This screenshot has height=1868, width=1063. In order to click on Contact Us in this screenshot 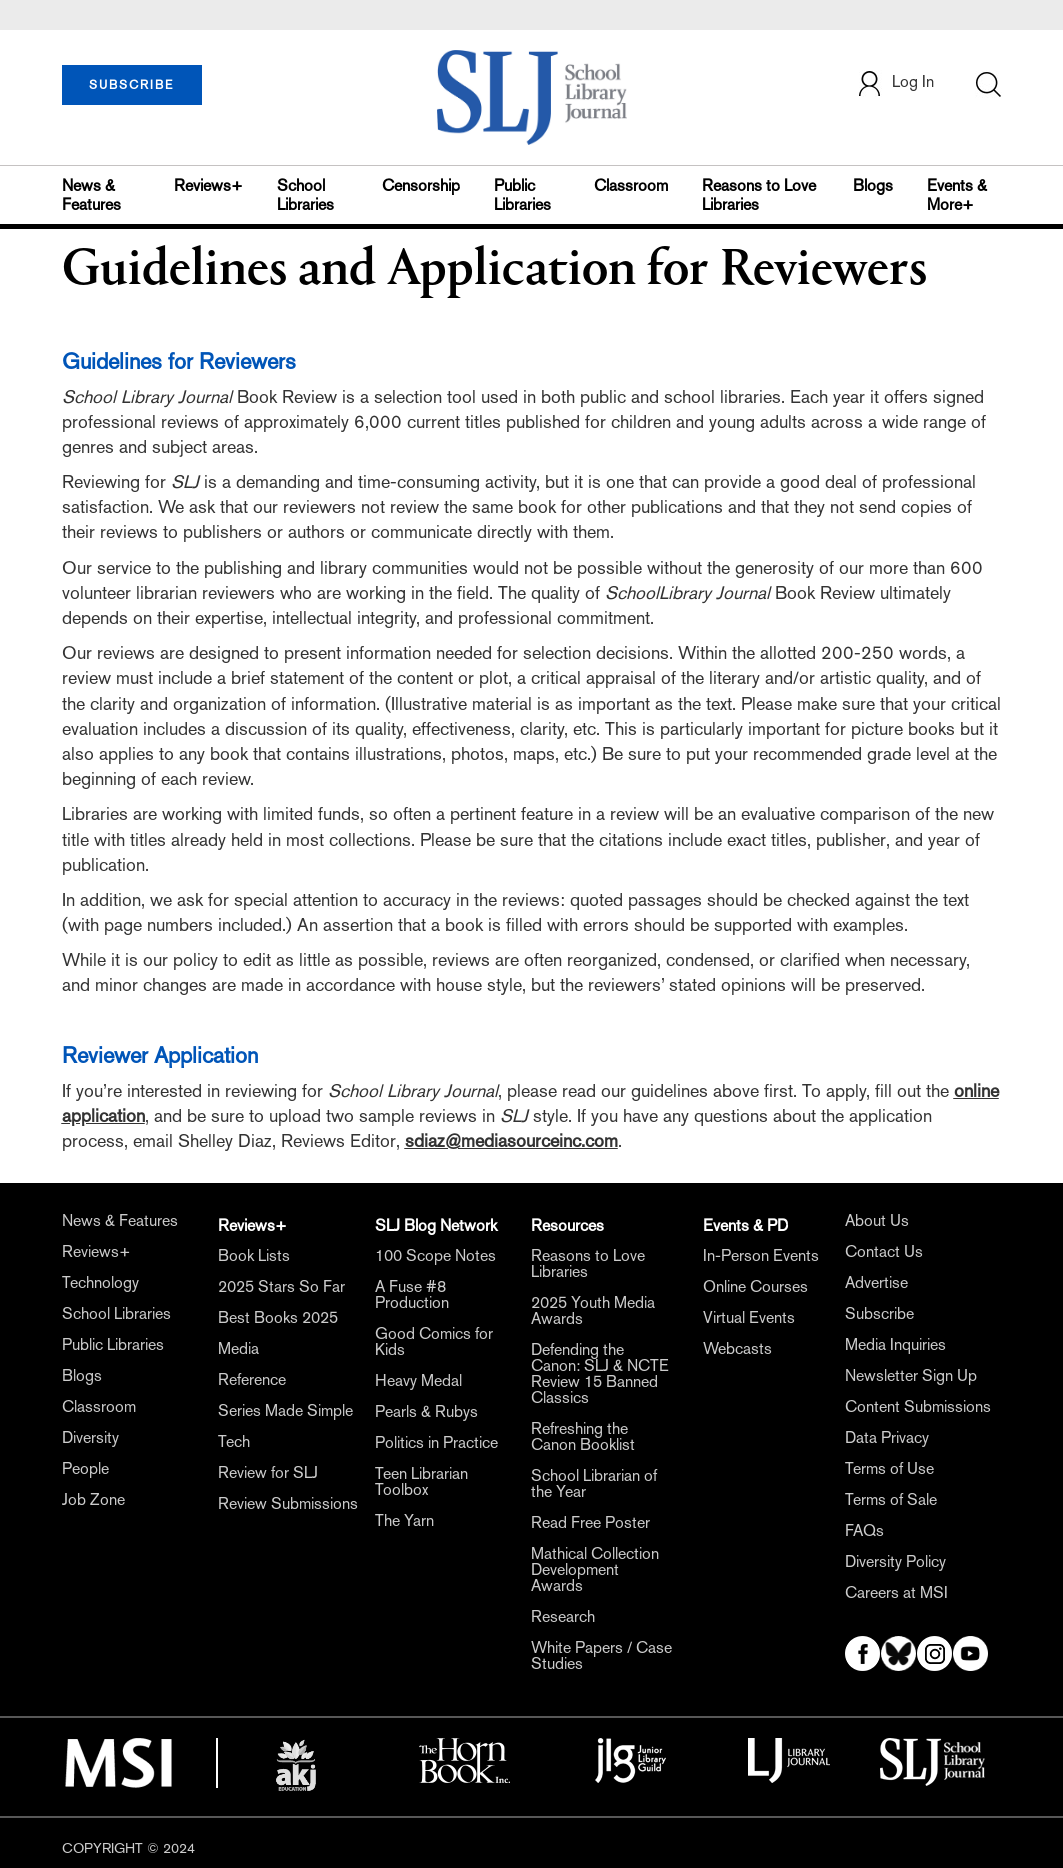, I will do `click(884, 1251)`.